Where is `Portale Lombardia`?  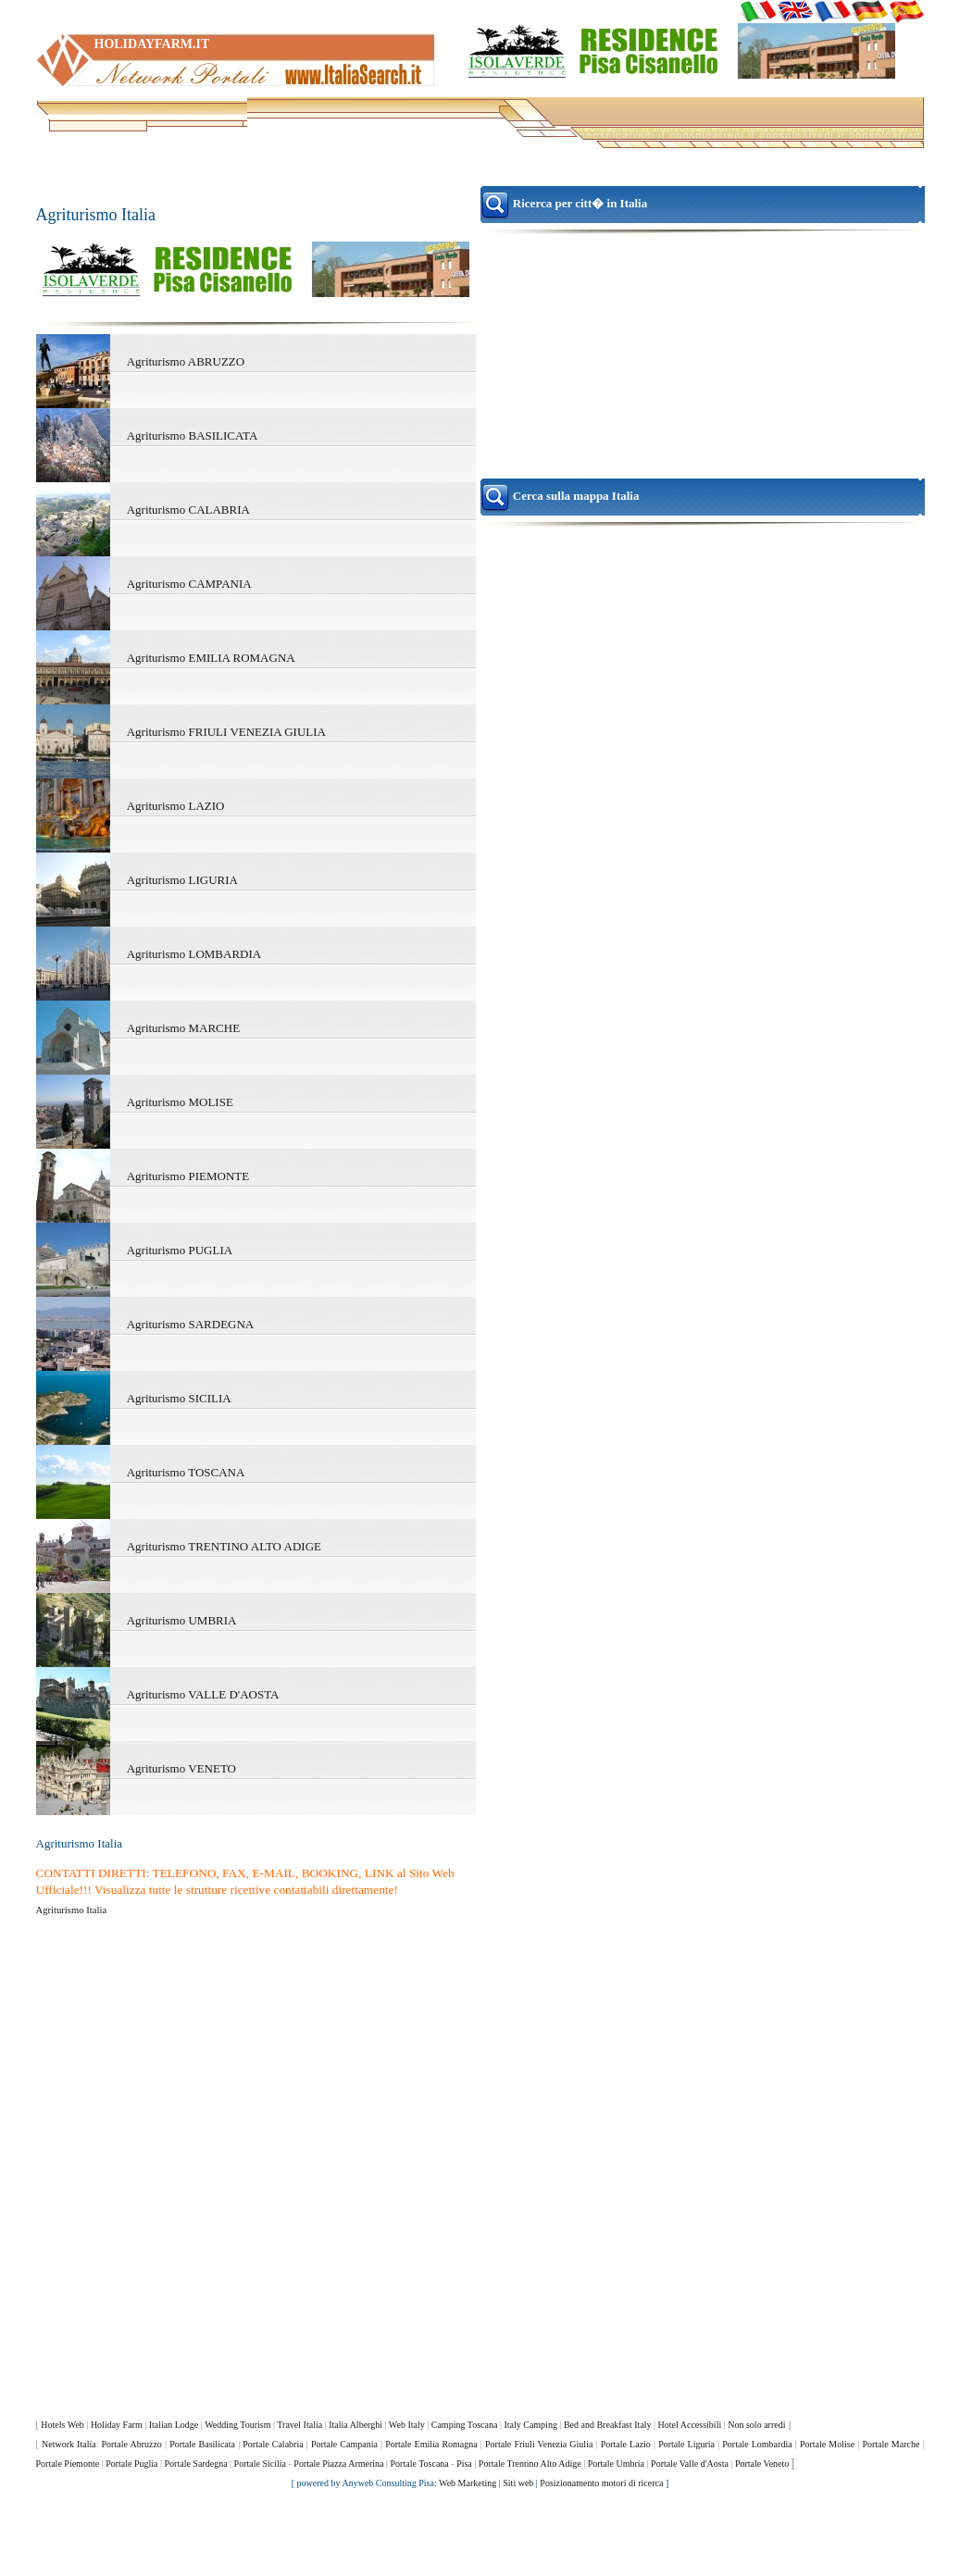 Portale Lombardia is located at coordinates (757, 2444).